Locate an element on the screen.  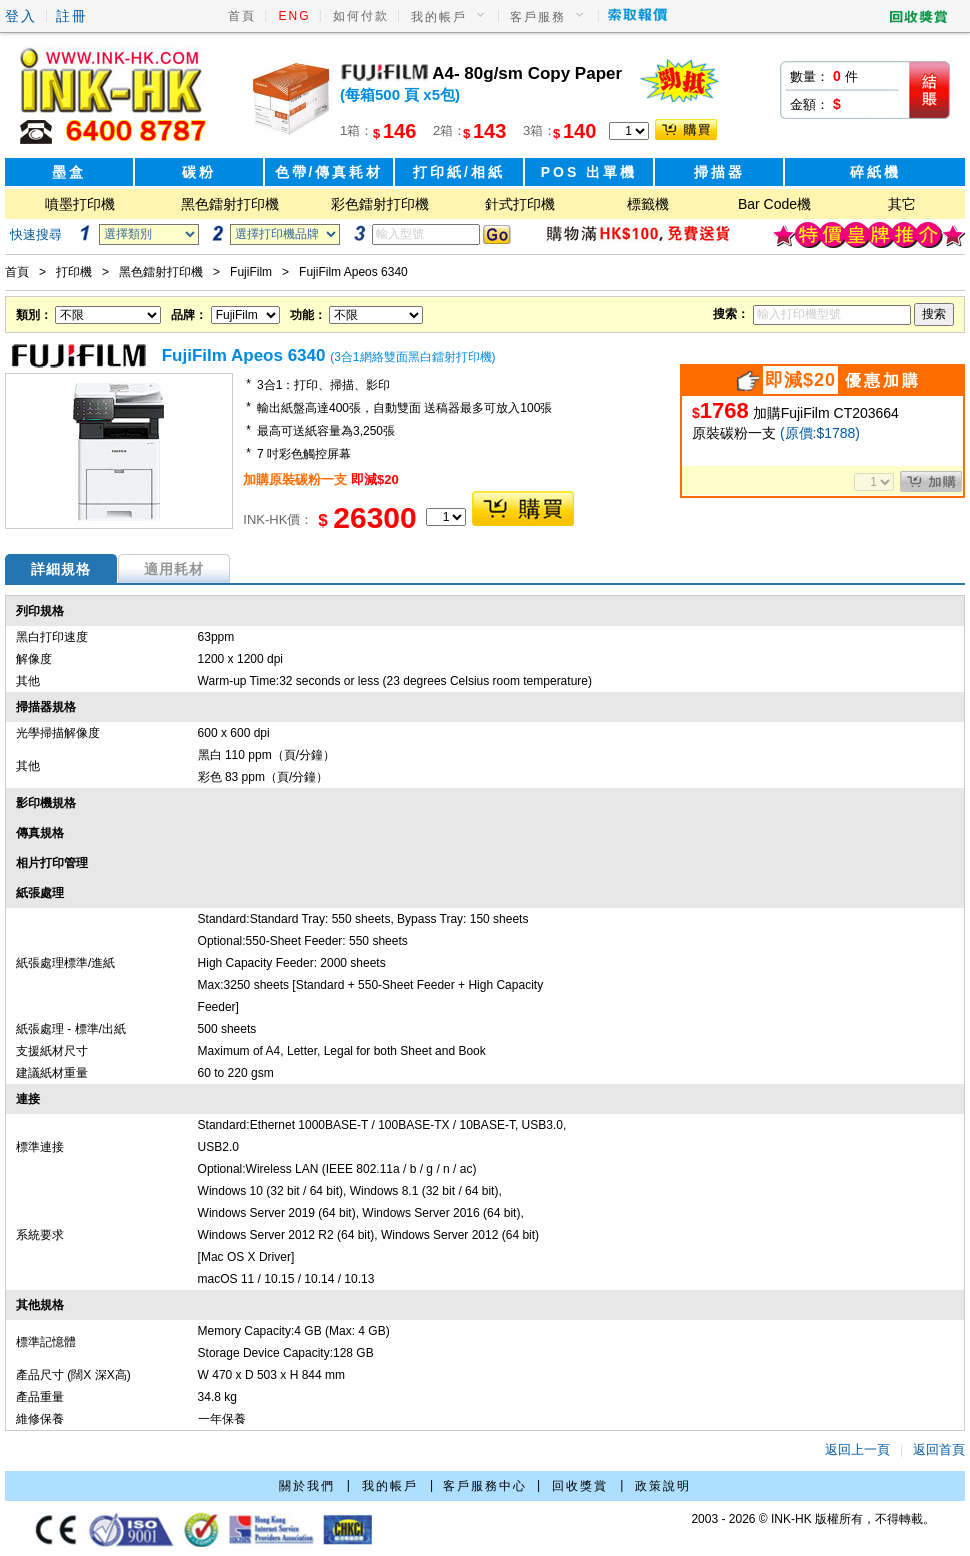
碳粉 is located at coordinates (199, 172).